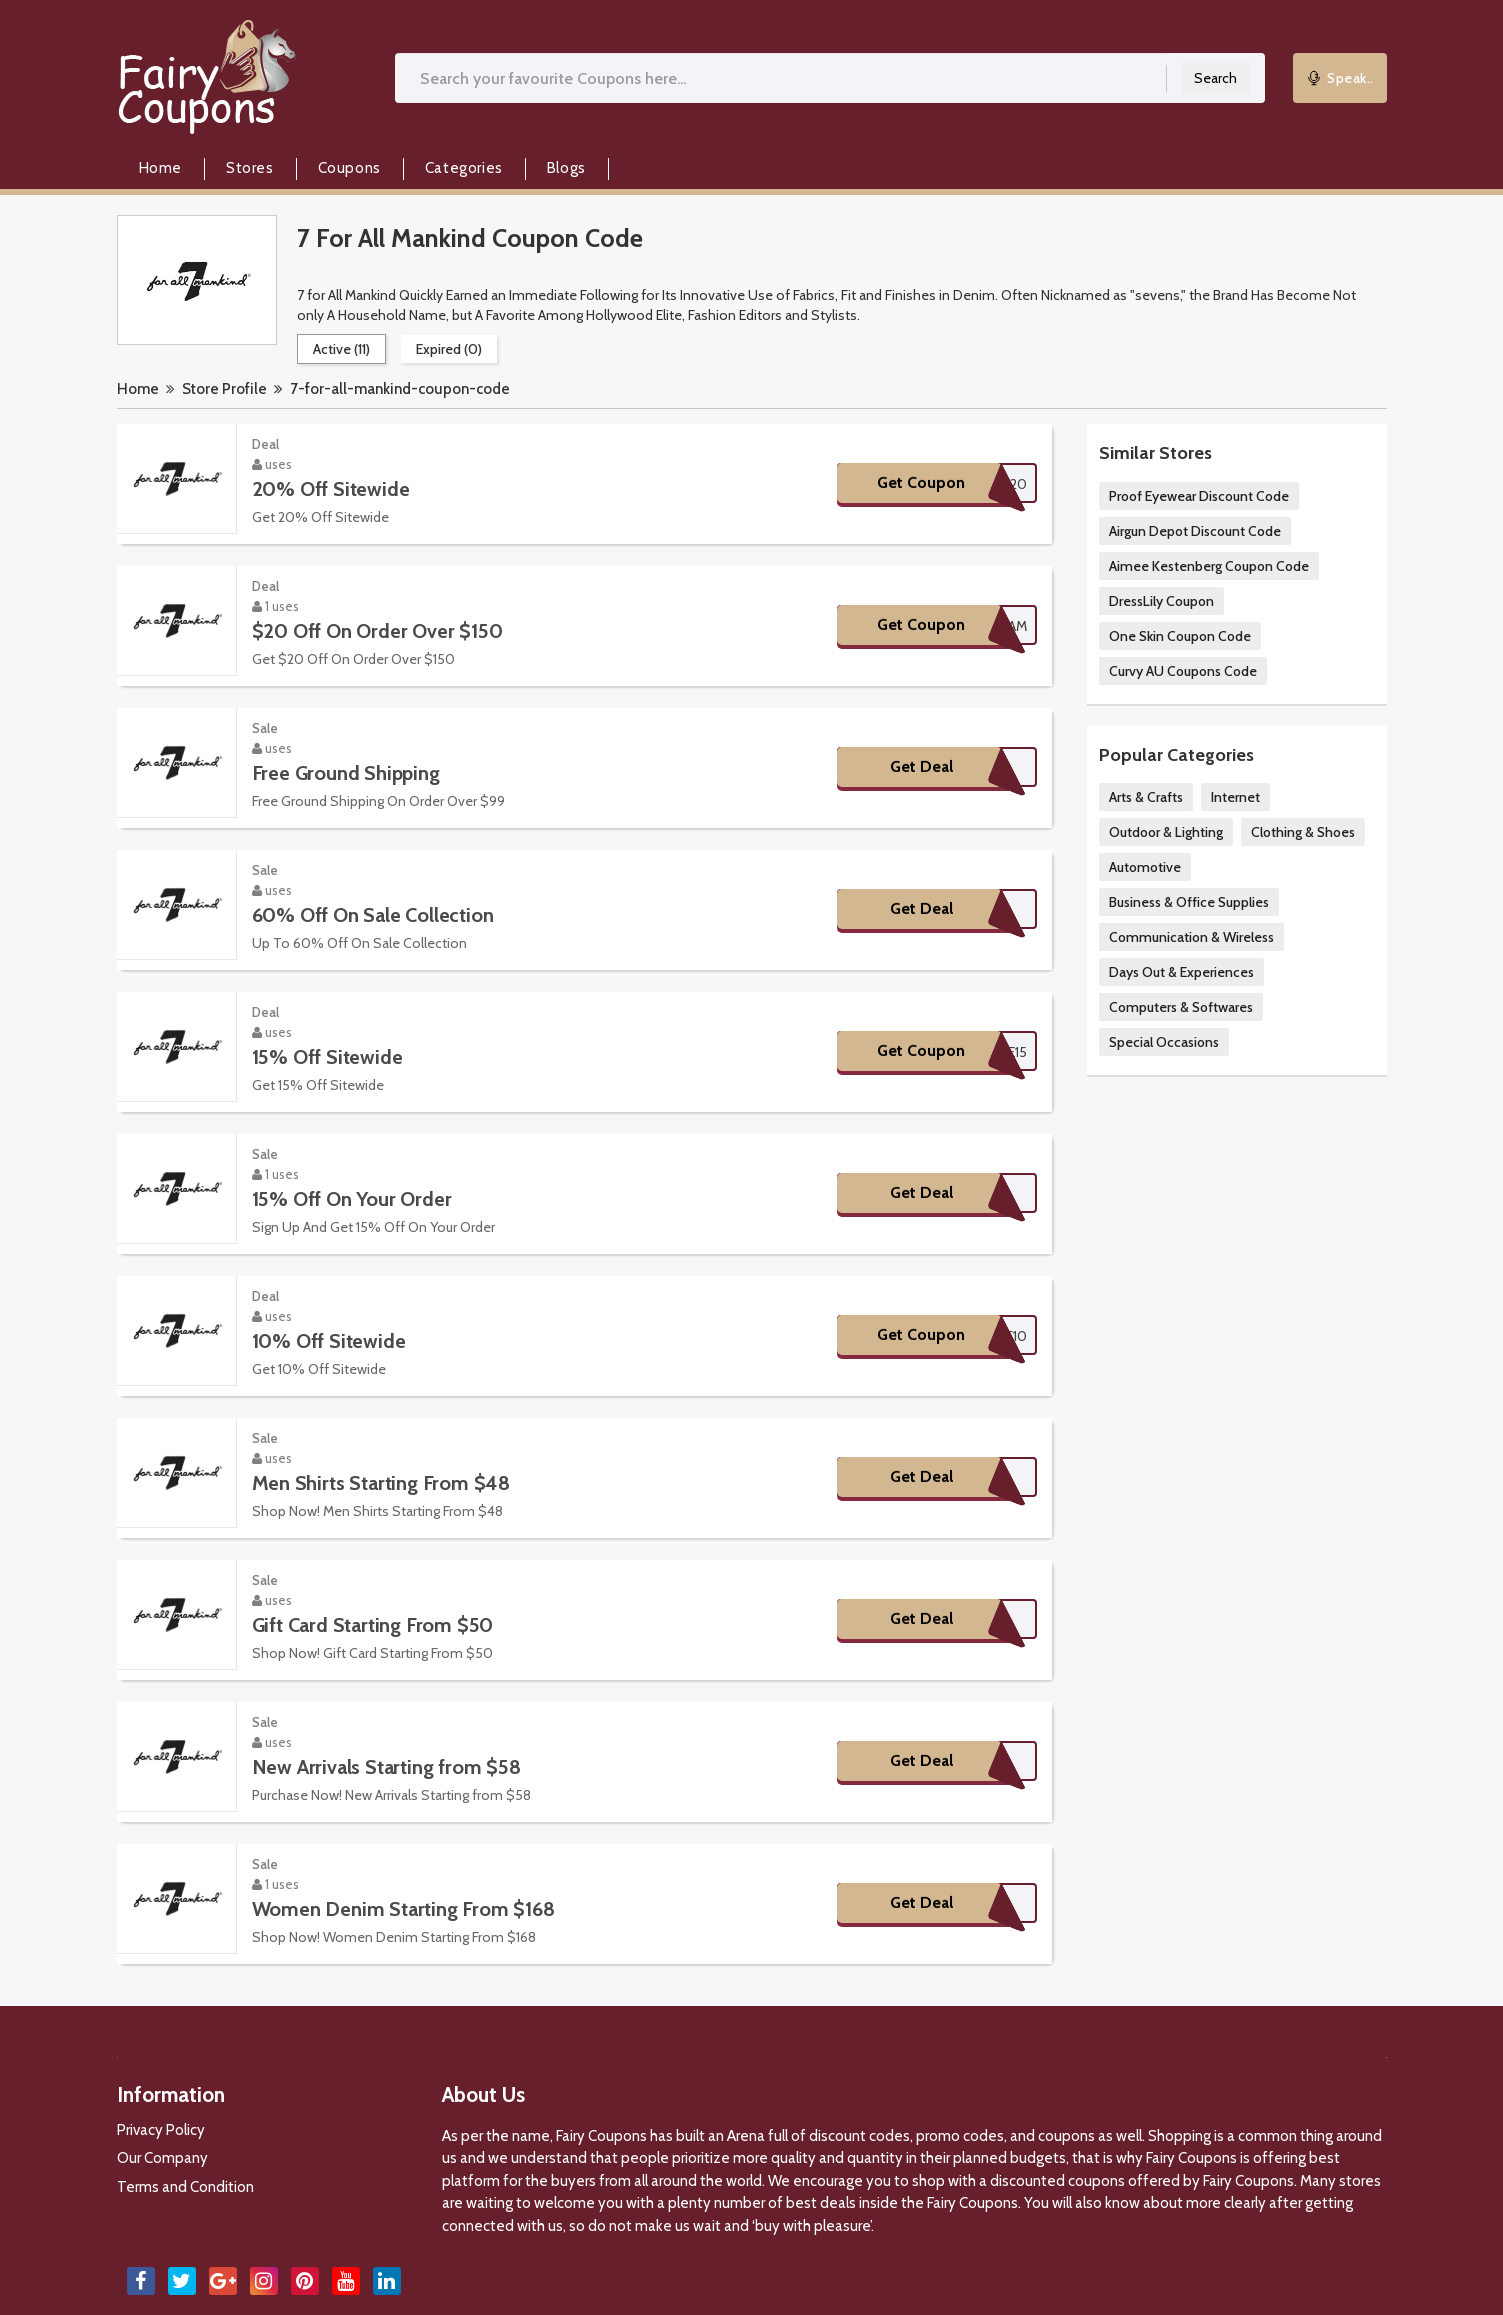 This screenshot has height=2315, width=1503. What do you see at coordinates (1183, 671) in the screenshot?
I see `Curvy AU Coupons Code` at bounding box center [1183, 671].